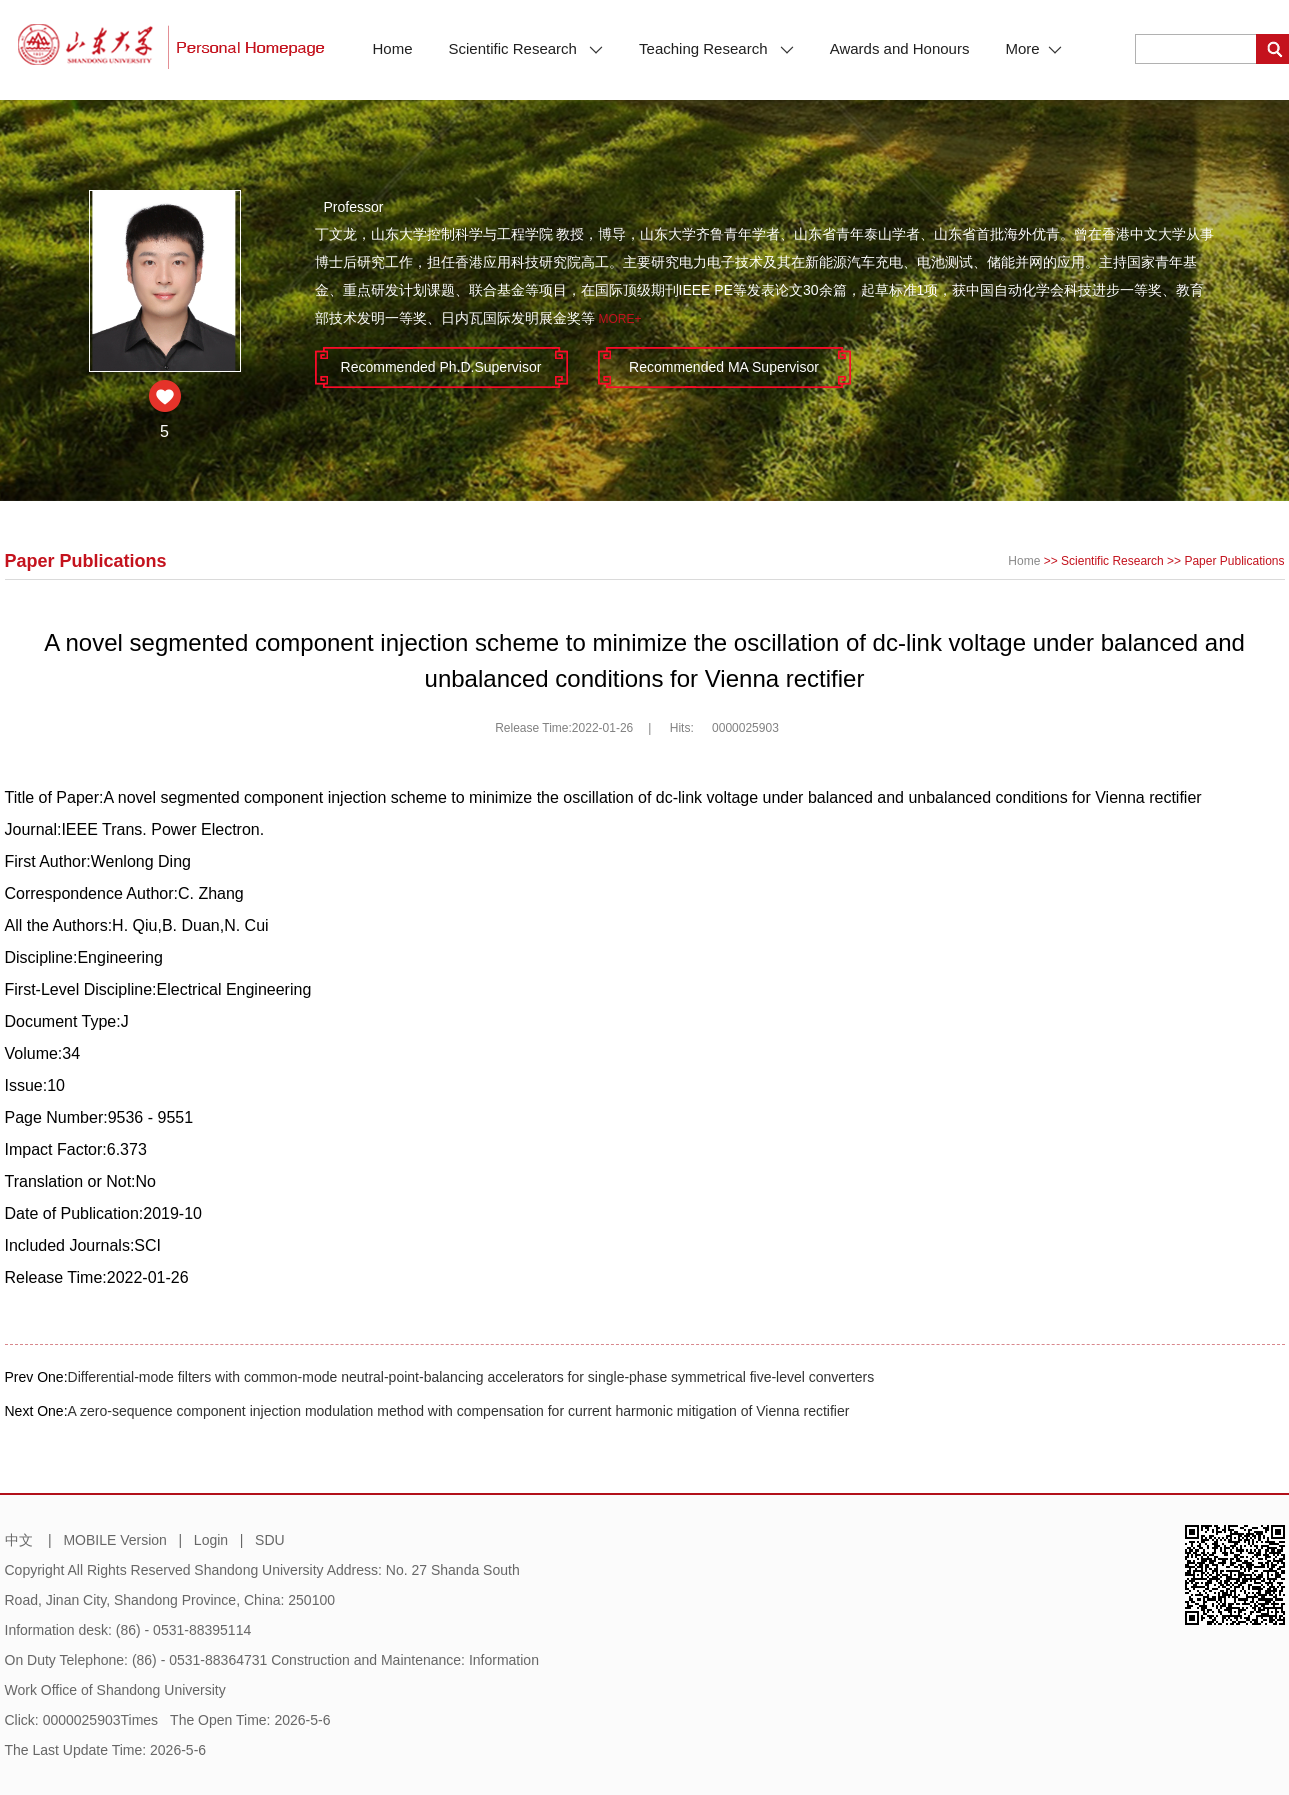  Describe the element at coordinates (716, 48) in the screenshot. I see `Teaching Research` at that location.